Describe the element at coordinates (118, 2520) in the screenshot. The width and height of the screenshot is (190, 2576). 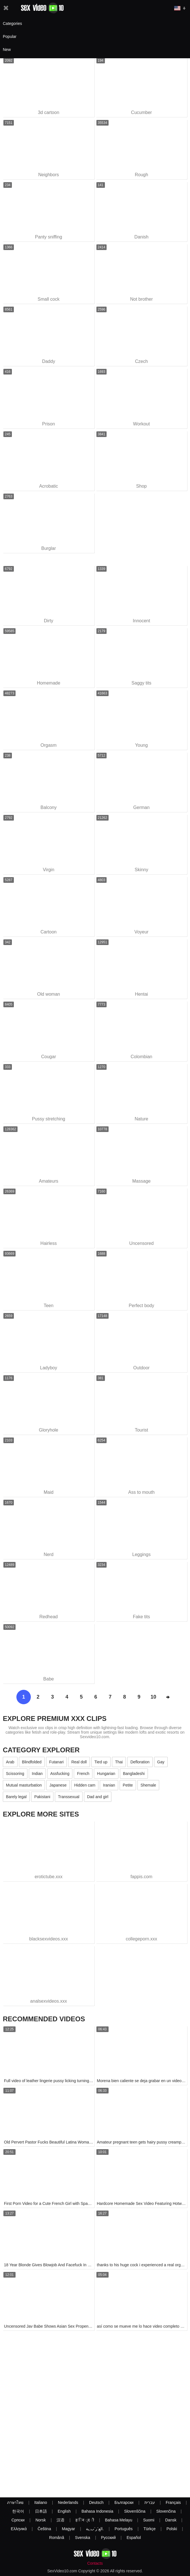
I see `Bahasa Melayu` at that location.